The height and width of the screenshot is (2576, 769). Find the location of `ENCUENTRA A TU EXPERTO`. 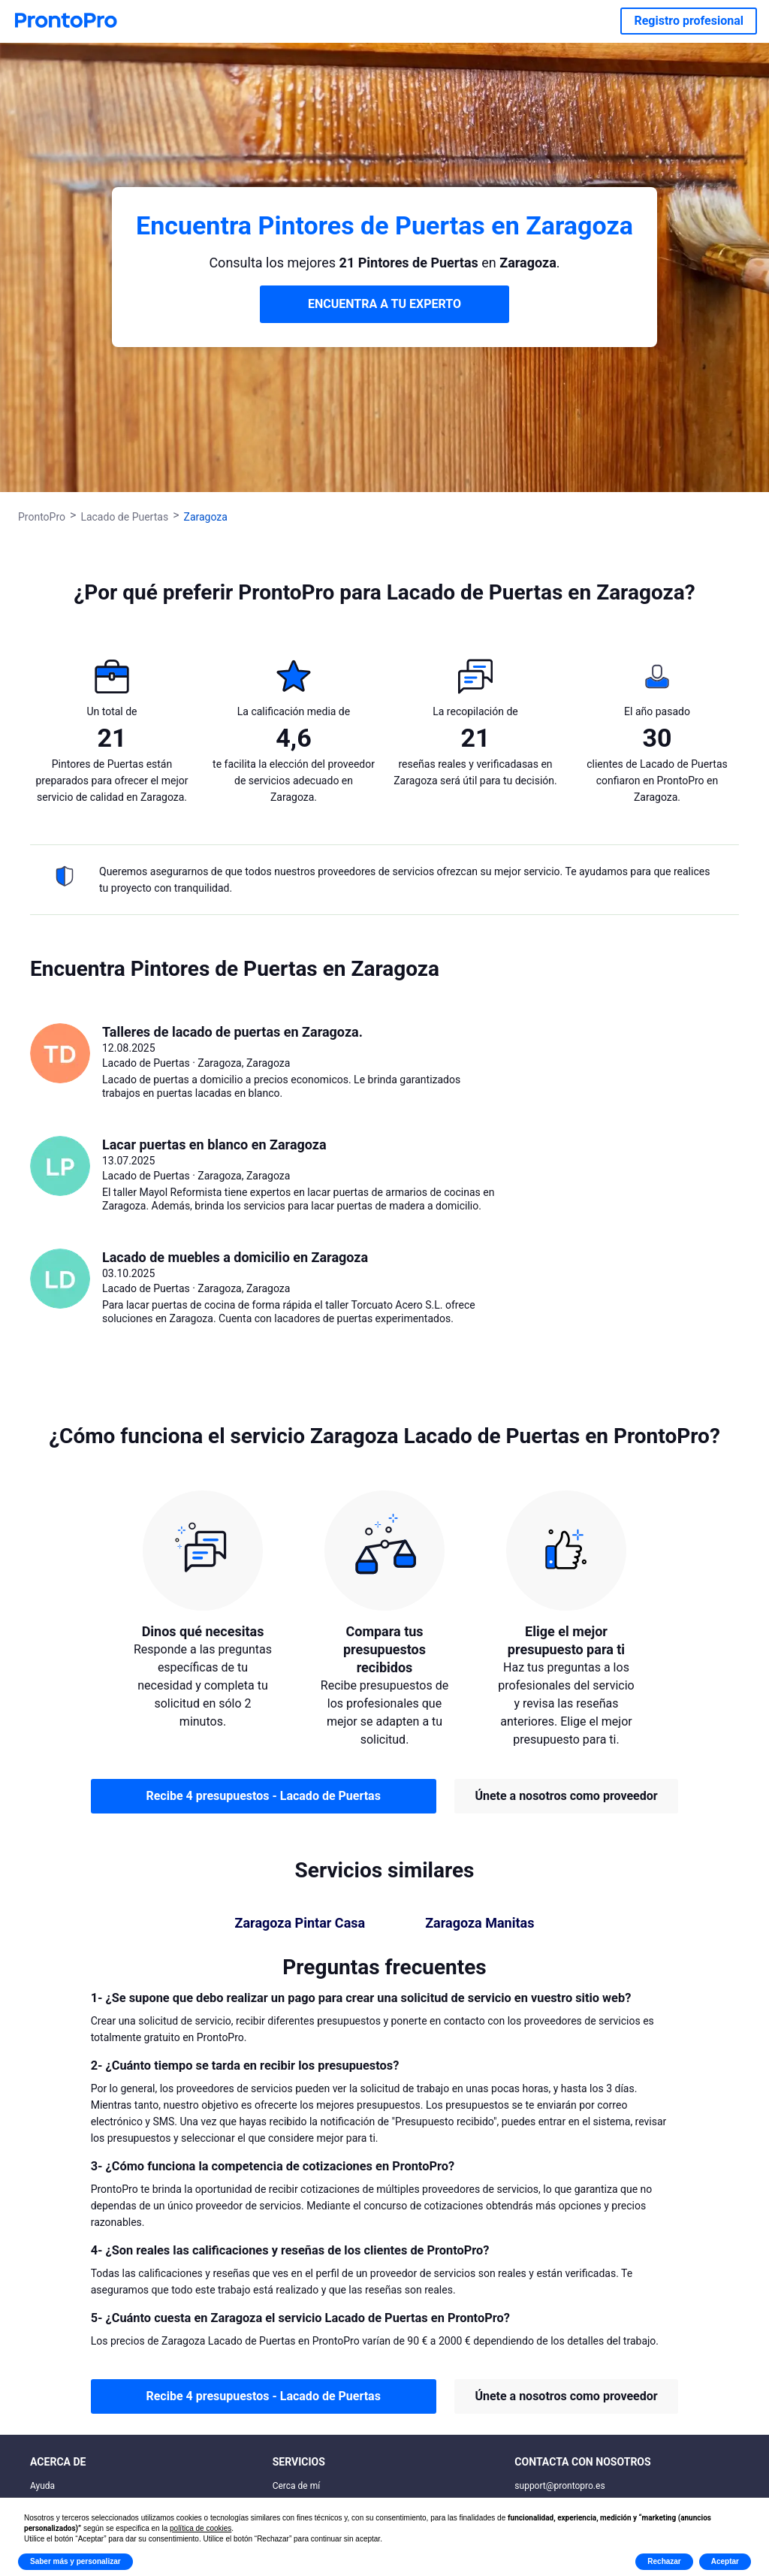

ENCUENTRA A TU EXPERTO is located at coordinates (384, 304).